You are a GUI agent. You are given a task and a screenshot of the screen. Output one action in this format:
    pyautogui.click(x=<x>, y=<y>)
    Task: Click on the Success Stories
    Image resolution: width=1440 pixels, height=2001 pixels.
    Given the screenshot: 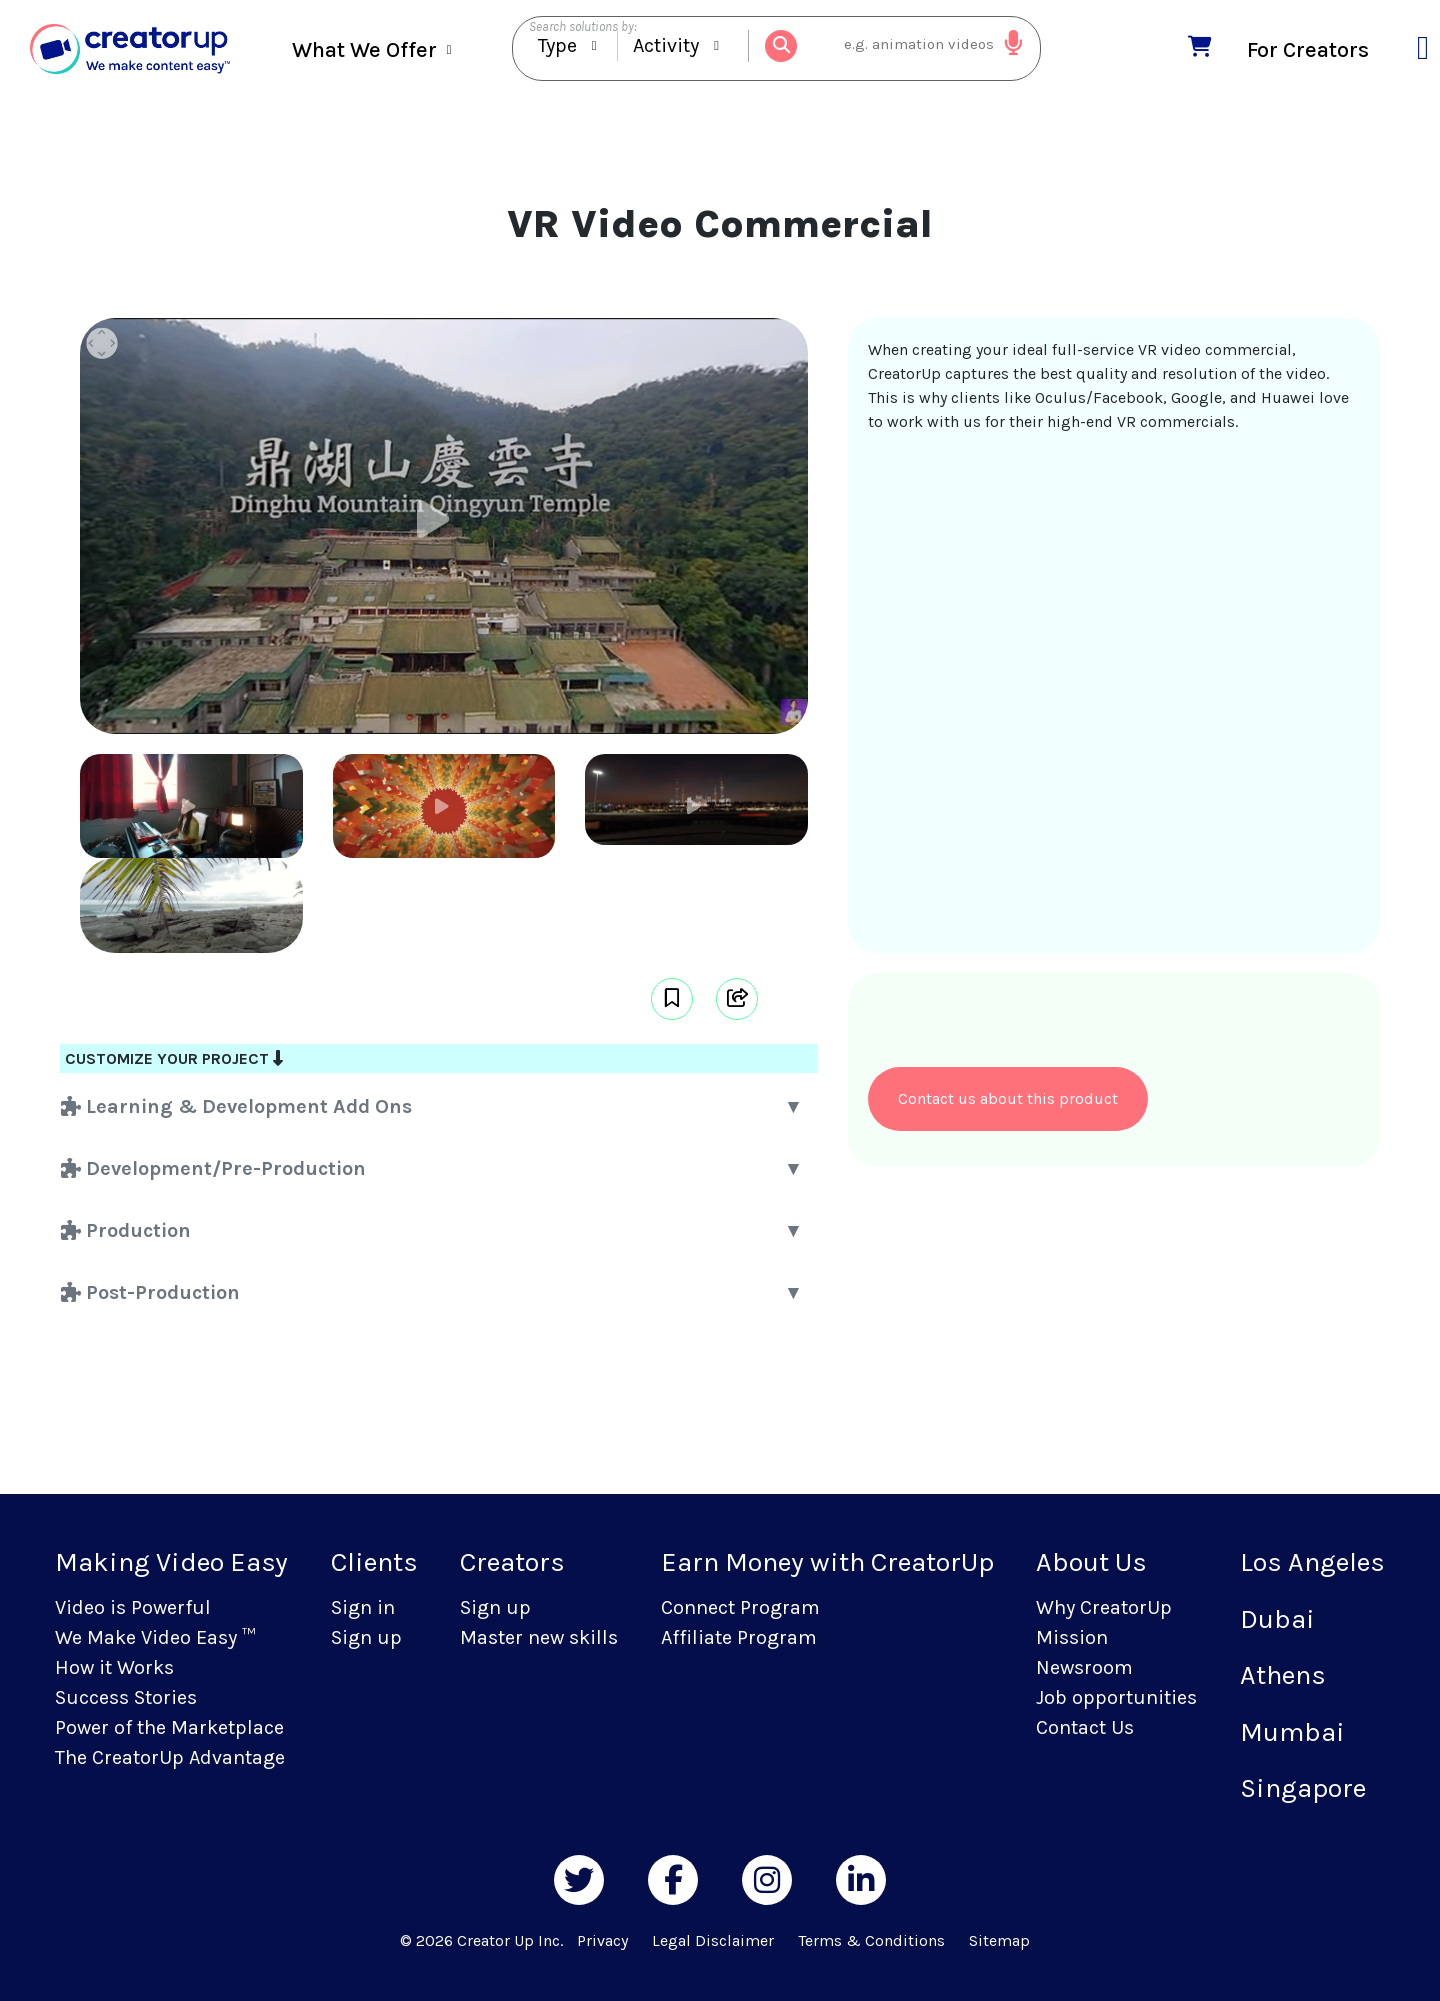 What is the action you would take?
    pyautogui.click(x=126, y=1697)
    